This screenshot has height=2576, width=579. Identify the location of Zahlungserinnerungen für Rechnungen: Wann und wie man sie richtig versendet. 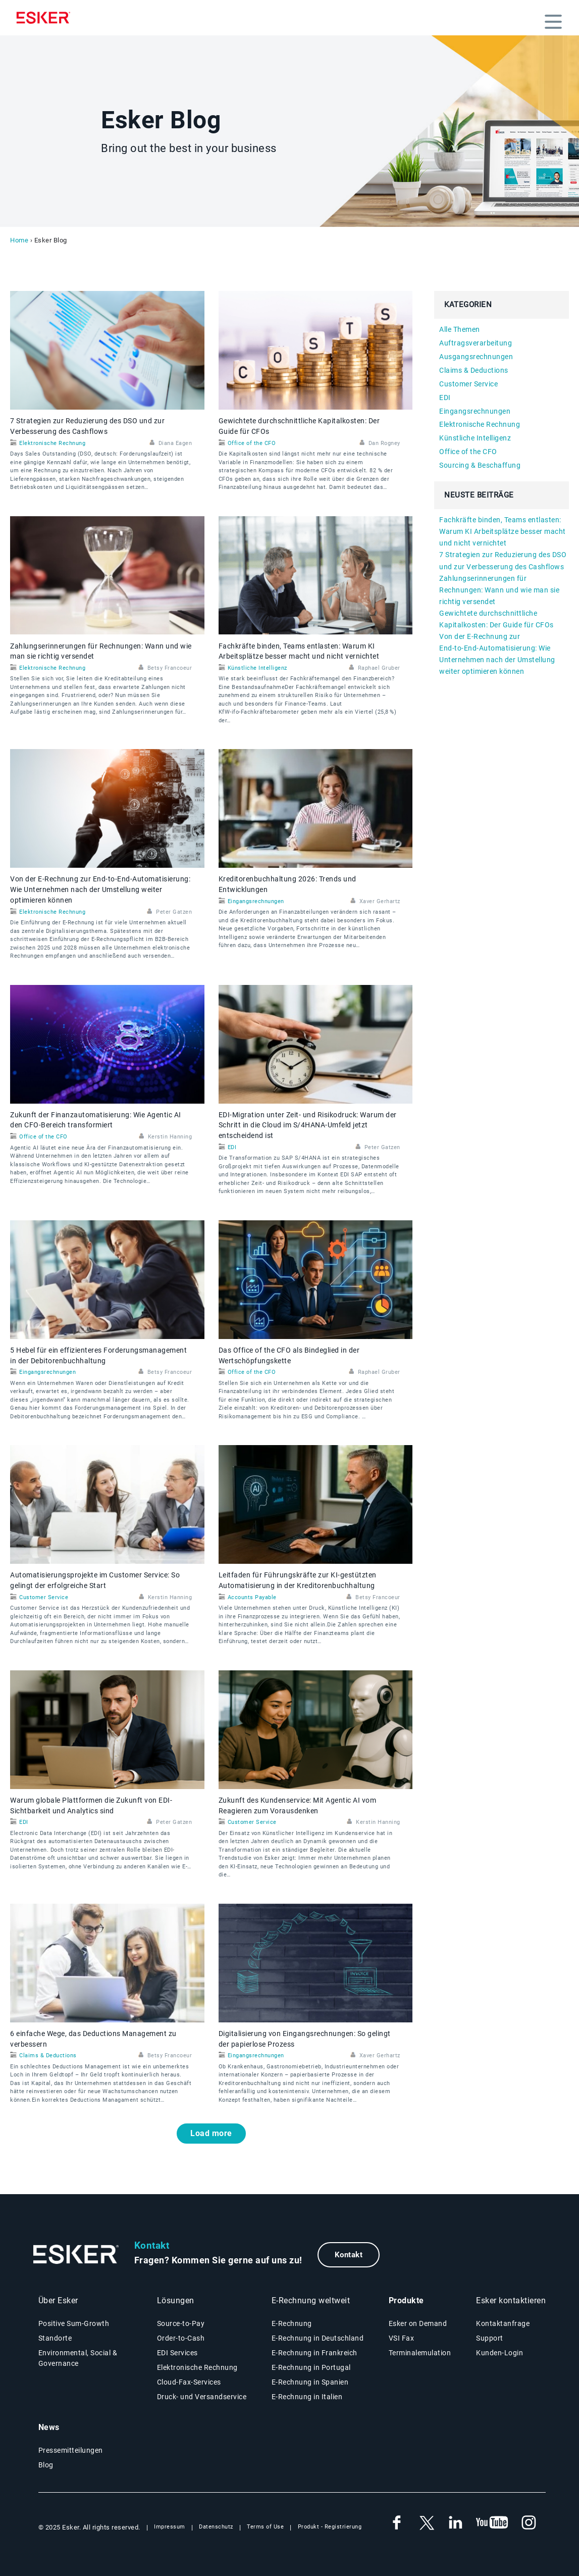
(499, 590).